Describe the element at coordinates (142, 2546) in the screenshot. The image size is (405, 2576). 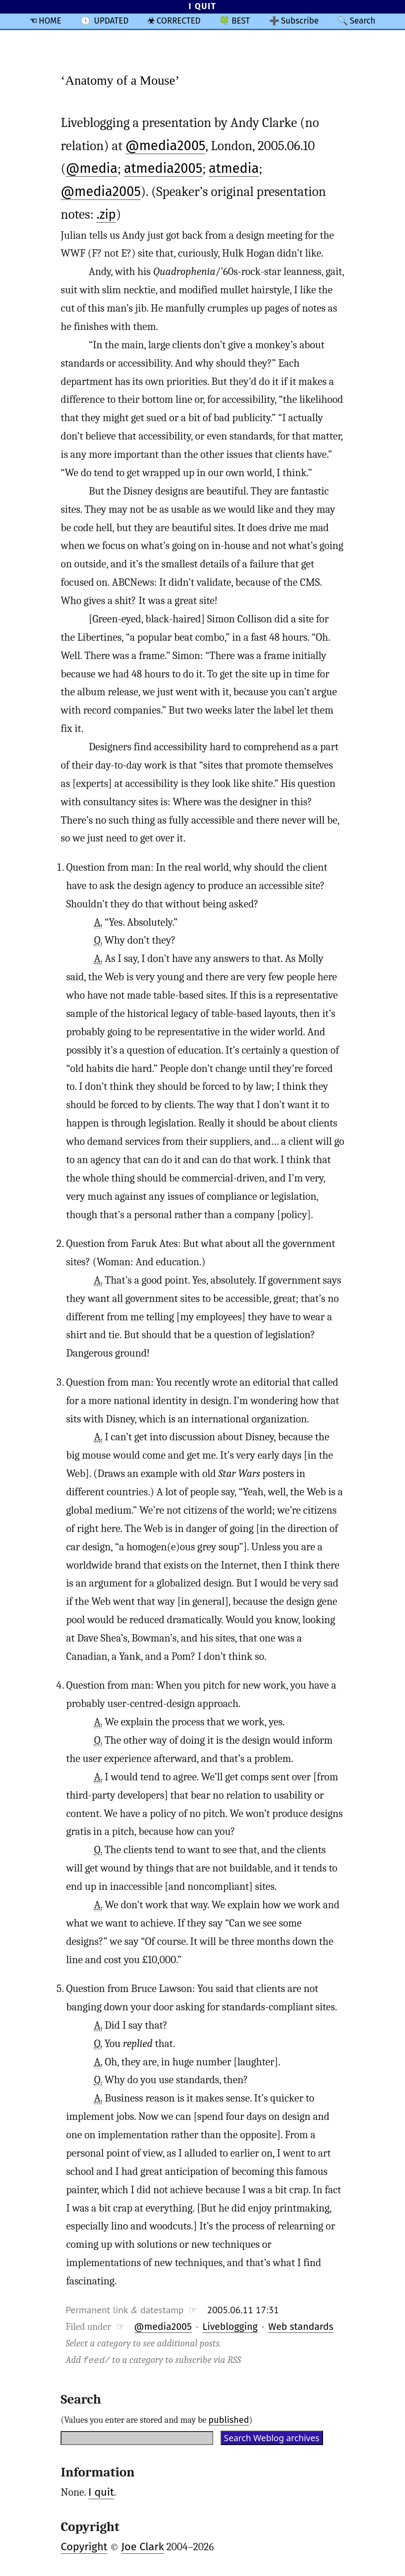
I see `Joe Clark` at that location.